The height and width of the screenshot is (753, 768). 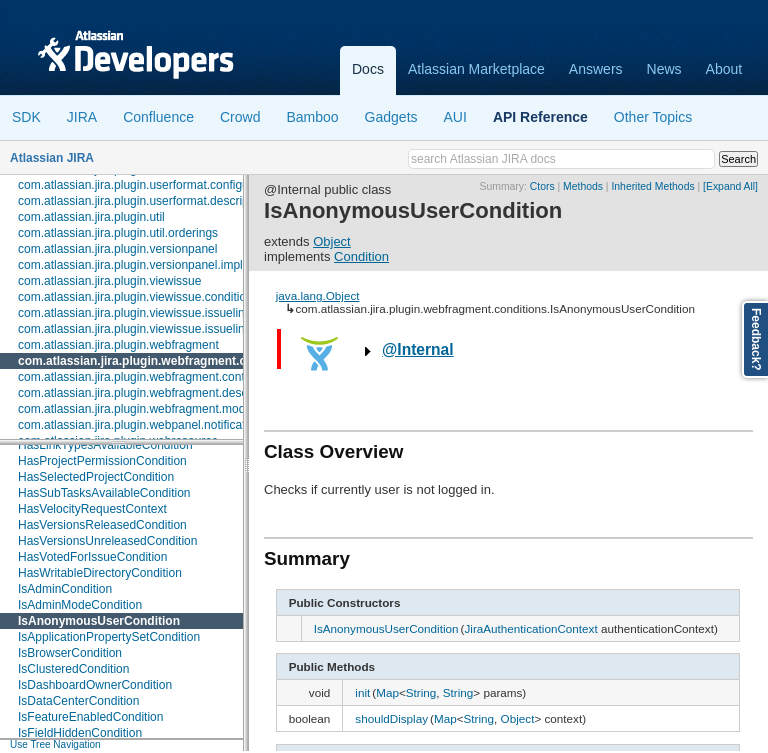 I want to click on IsAnonymousUserCondition, so click(x=99, y=621).